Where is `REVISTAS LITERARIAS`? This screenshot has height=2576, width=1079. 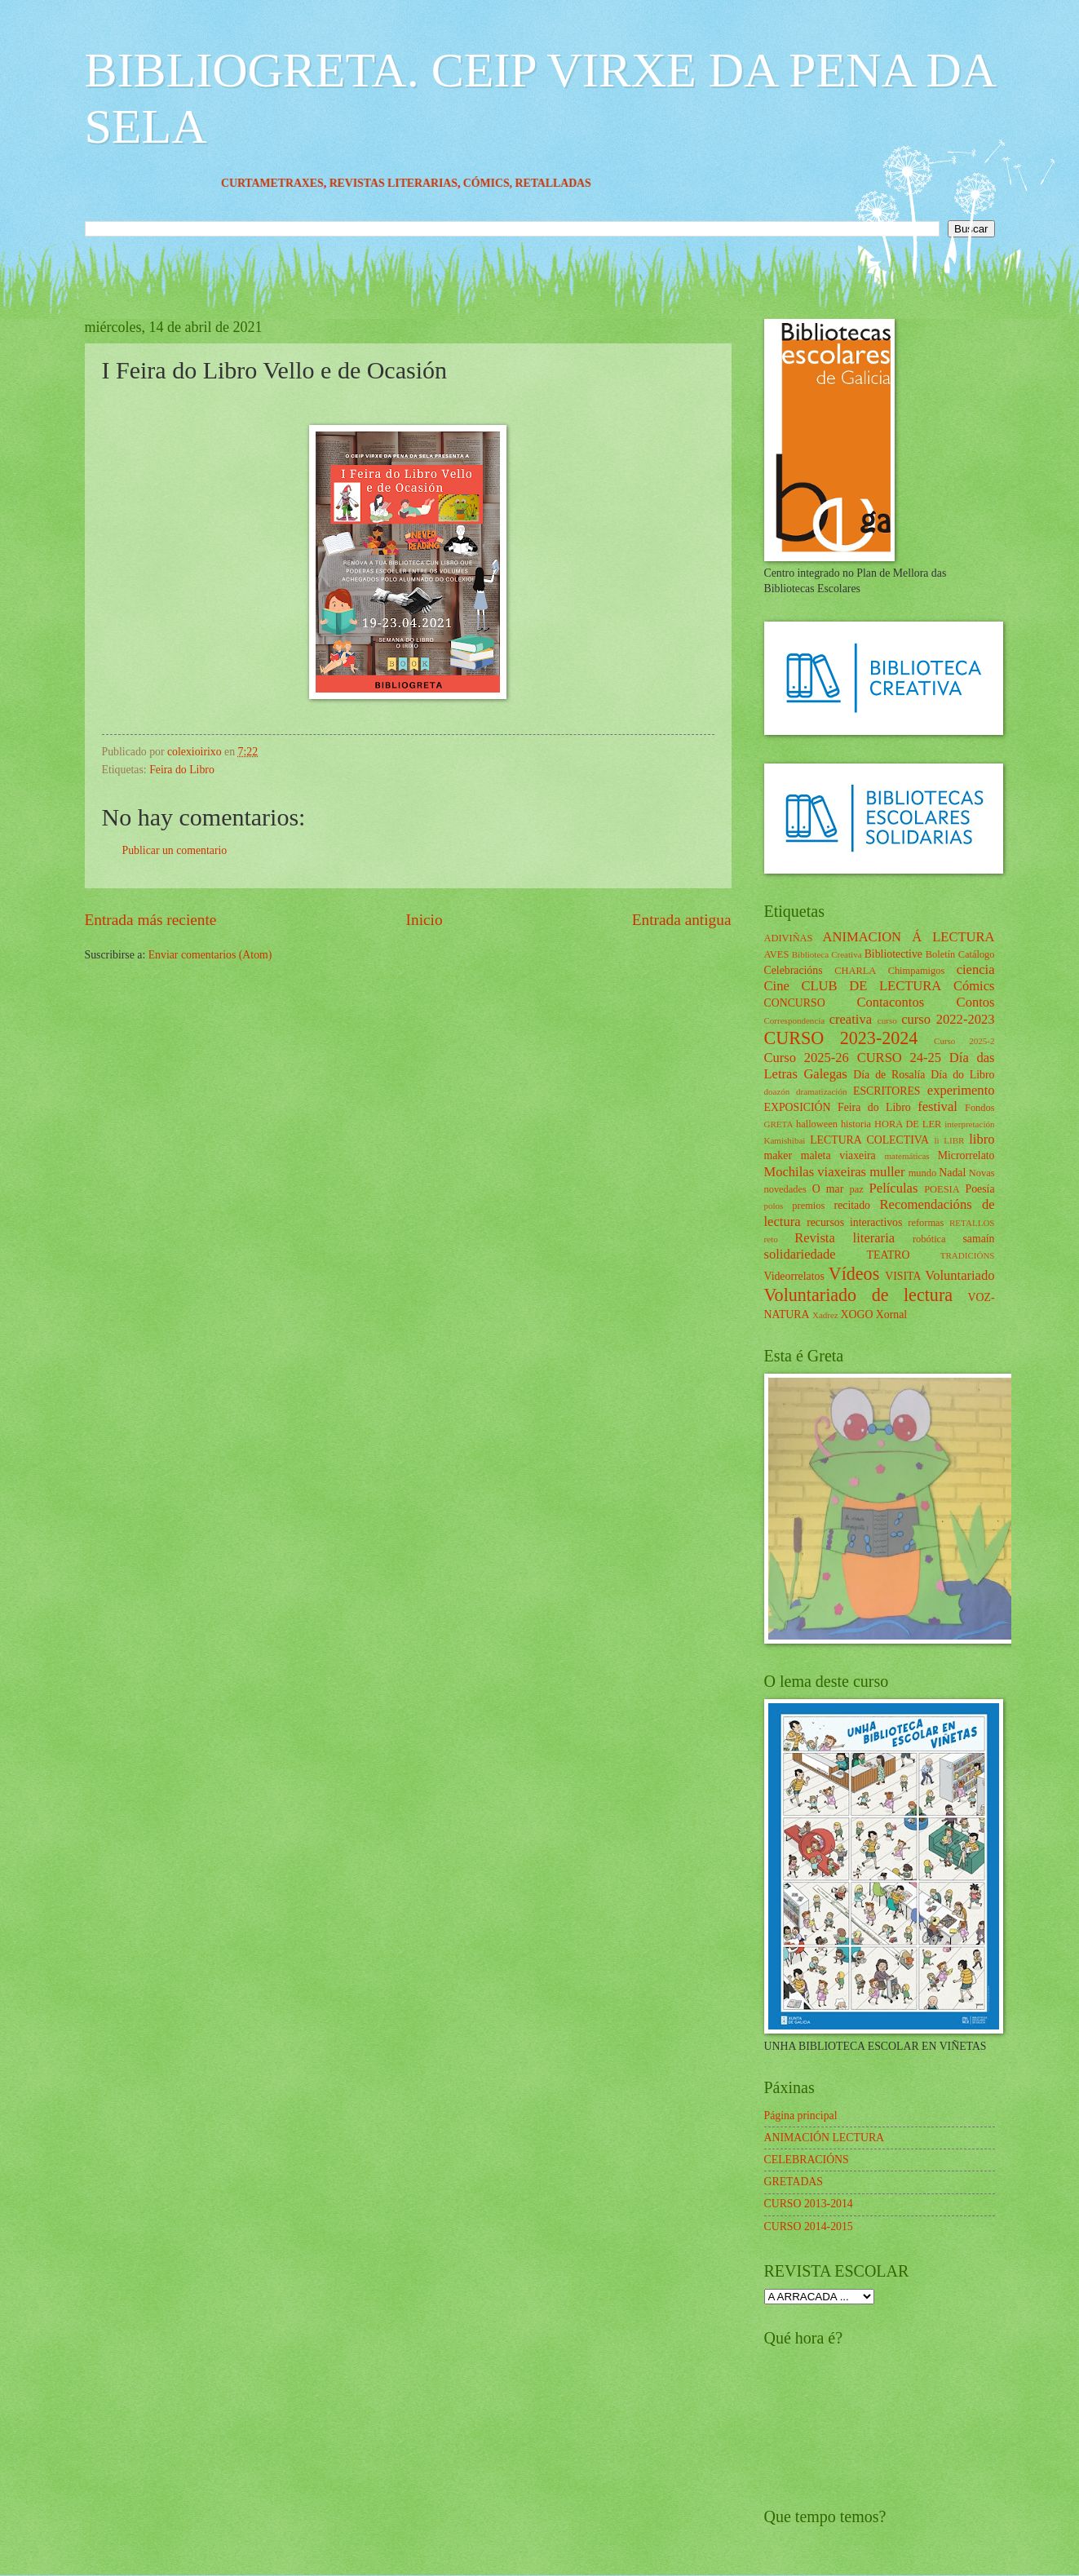 REVISTAS LITERARIAS is located at coordinates (415, 183).